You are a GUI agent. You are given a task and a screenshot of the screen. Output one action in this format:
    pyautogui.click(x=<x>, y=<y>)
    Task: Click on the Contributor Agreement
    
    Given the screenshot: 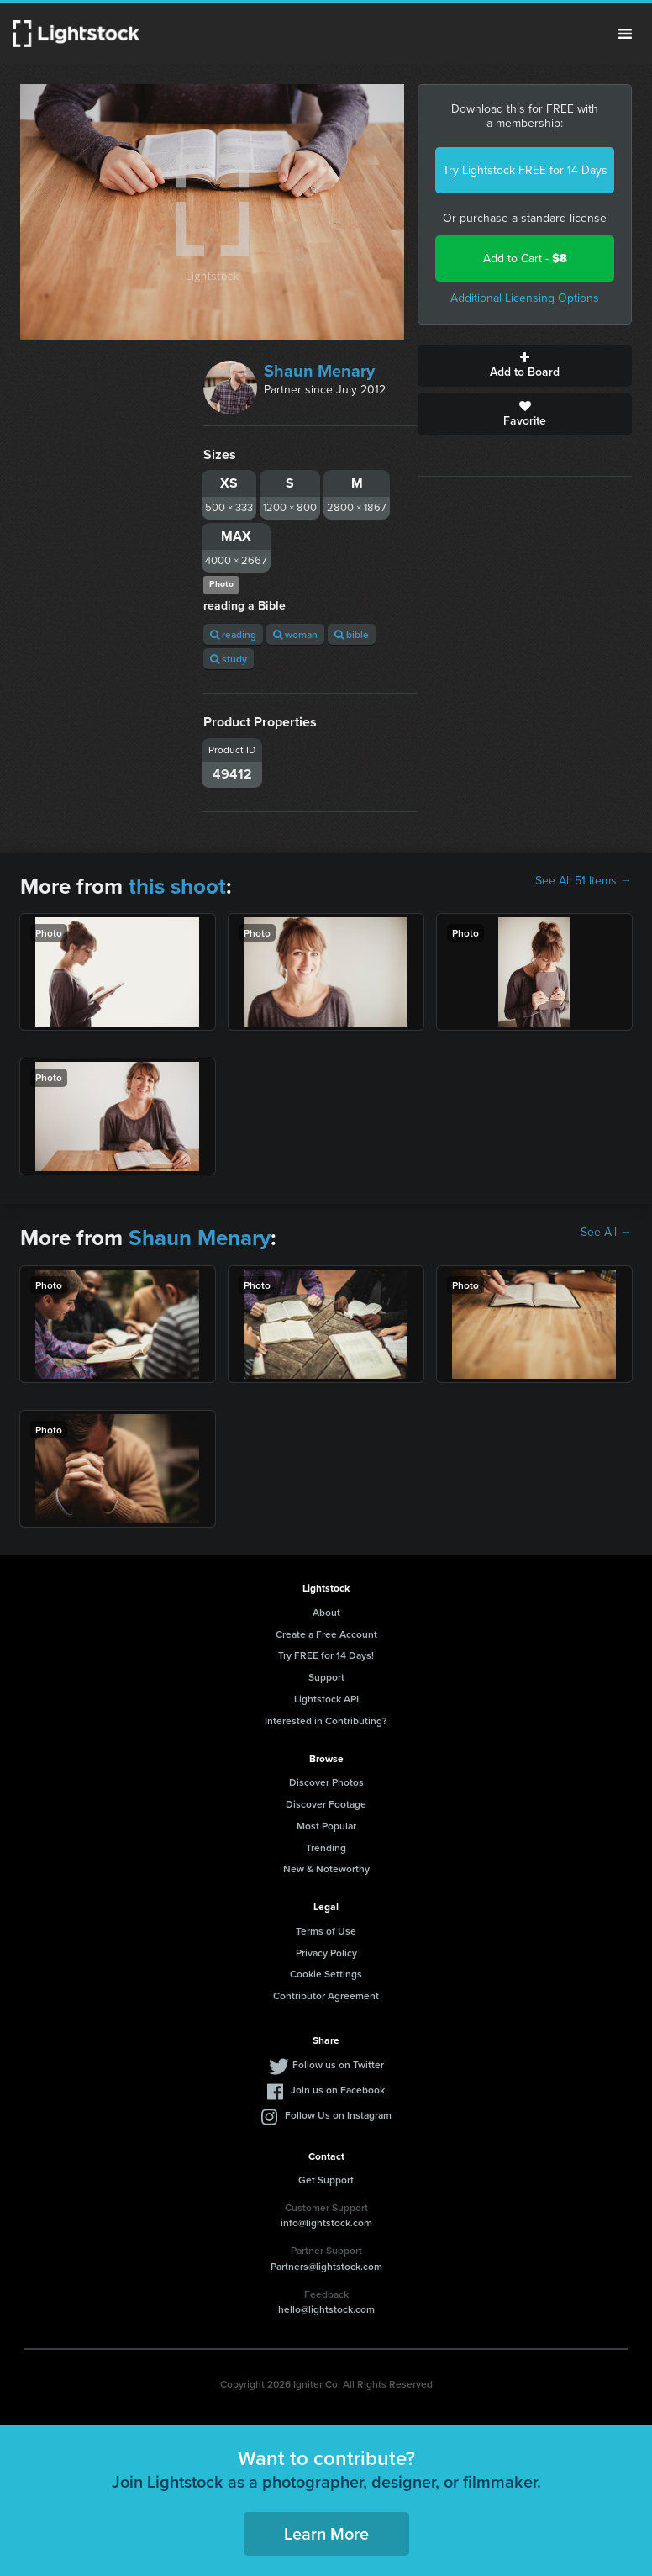 What is the action you would take?
    pyautogui.click(x=326, y=1995)
    